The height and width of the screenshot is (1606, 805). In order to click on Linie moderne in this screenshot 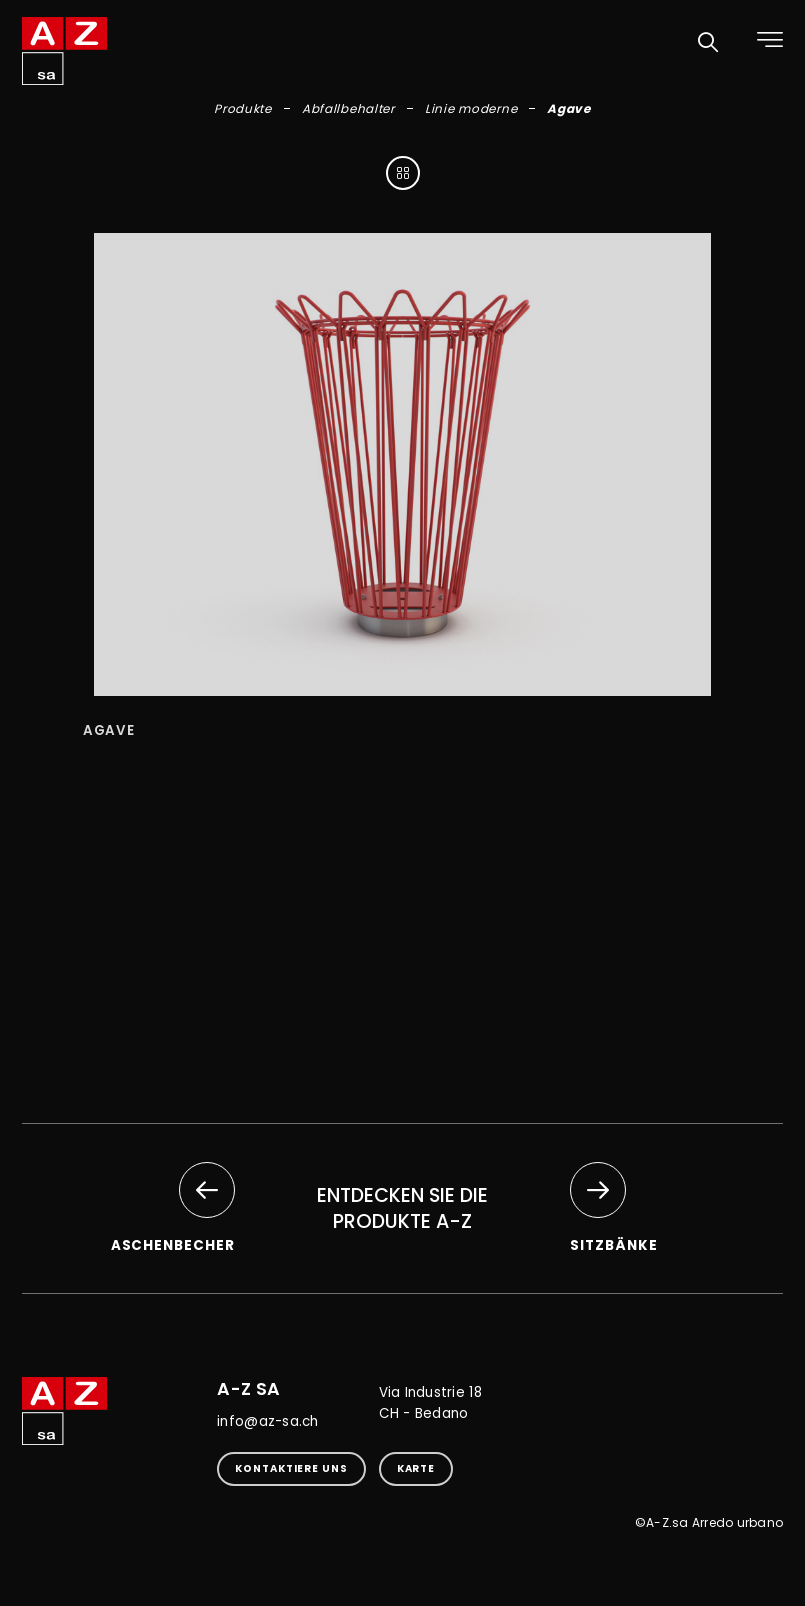, I will do `click(471, 108)`.